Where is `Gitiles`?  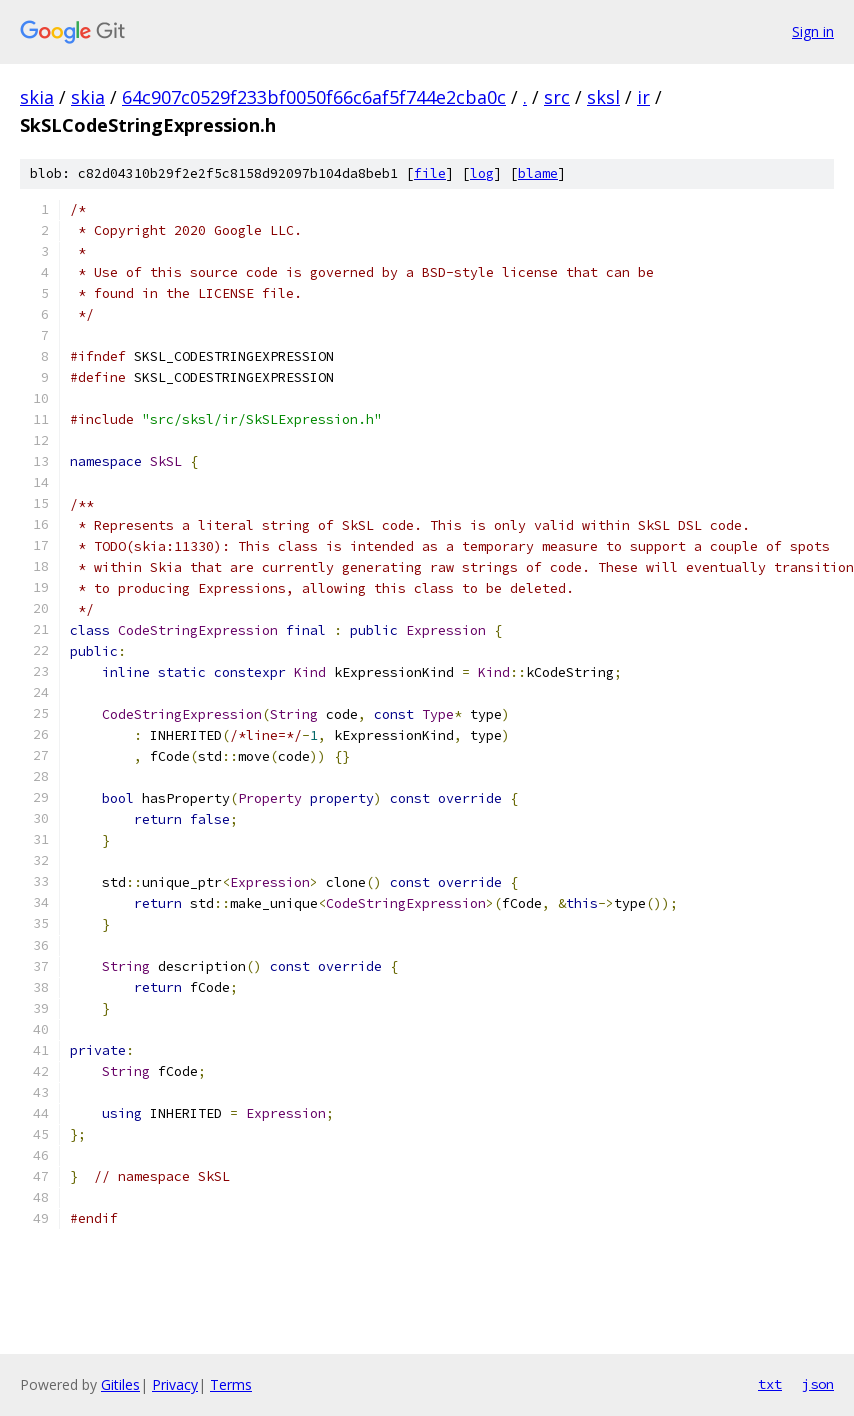
Gitiles is located at coordinates (120, 1384).